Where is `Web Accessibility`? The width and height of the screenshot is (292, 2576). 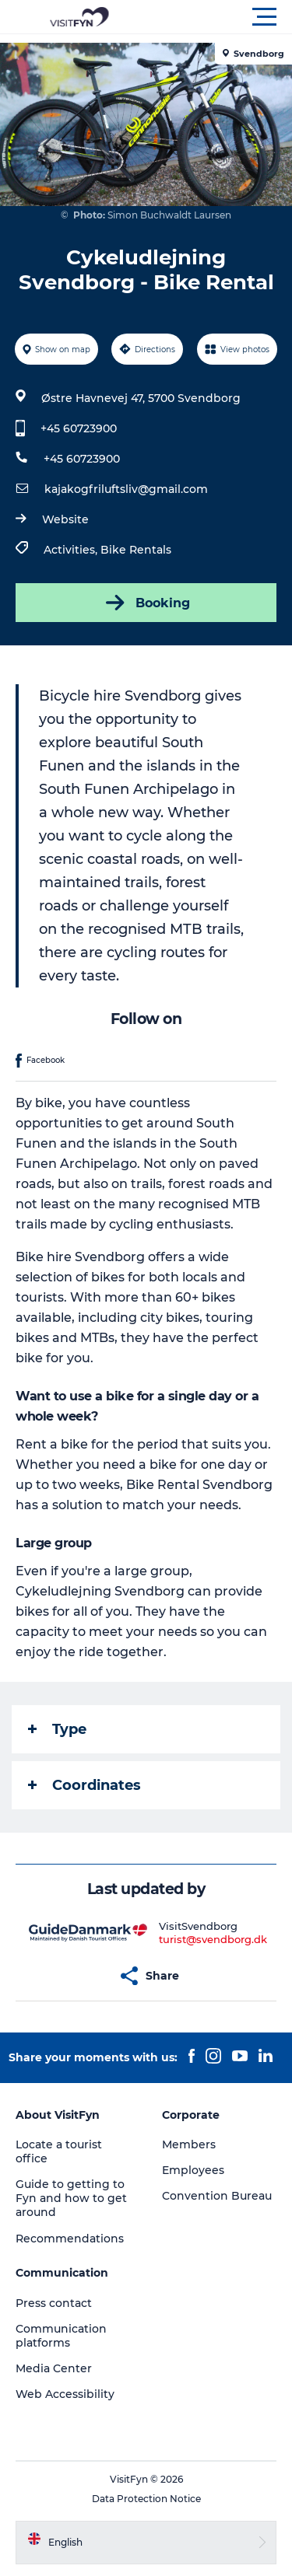
Web Accessibility is located at coordinates (65, 2394).